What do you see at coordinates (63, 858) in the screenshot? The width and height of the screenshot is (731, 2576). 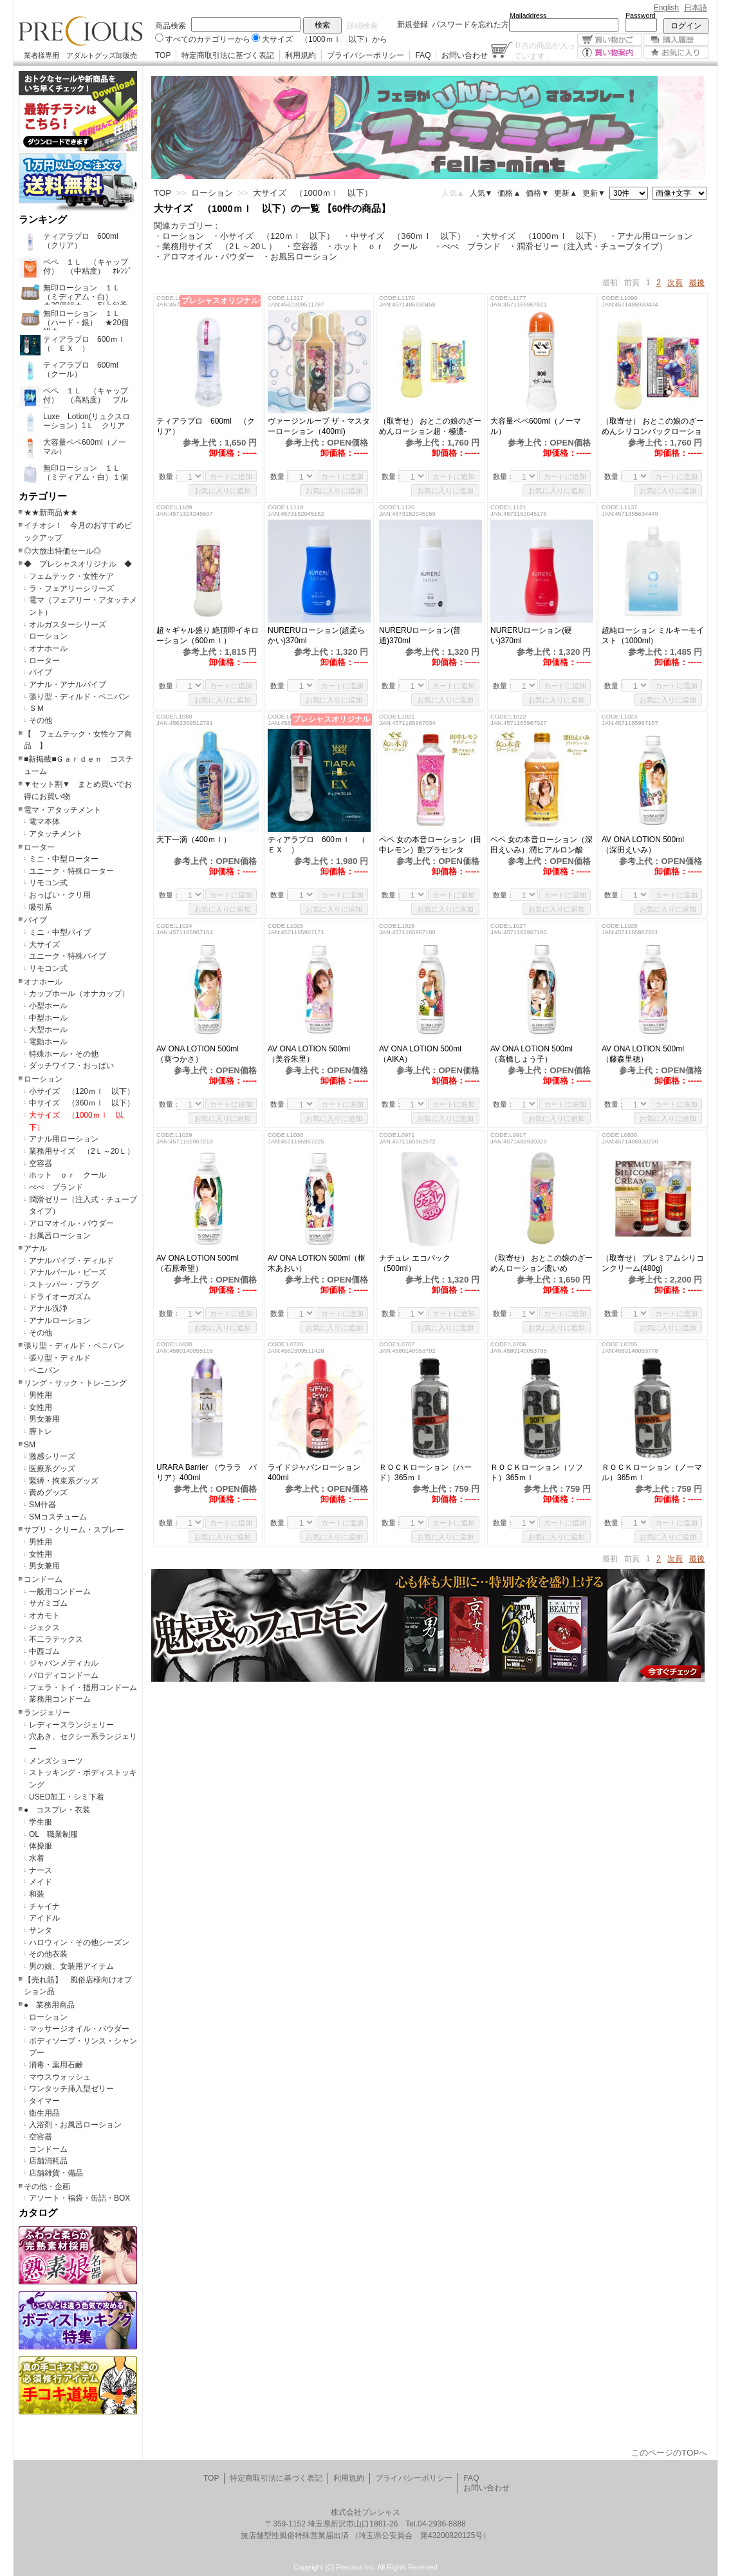 I see `ミニ・中型ローター` at bounding box center [63, 858].